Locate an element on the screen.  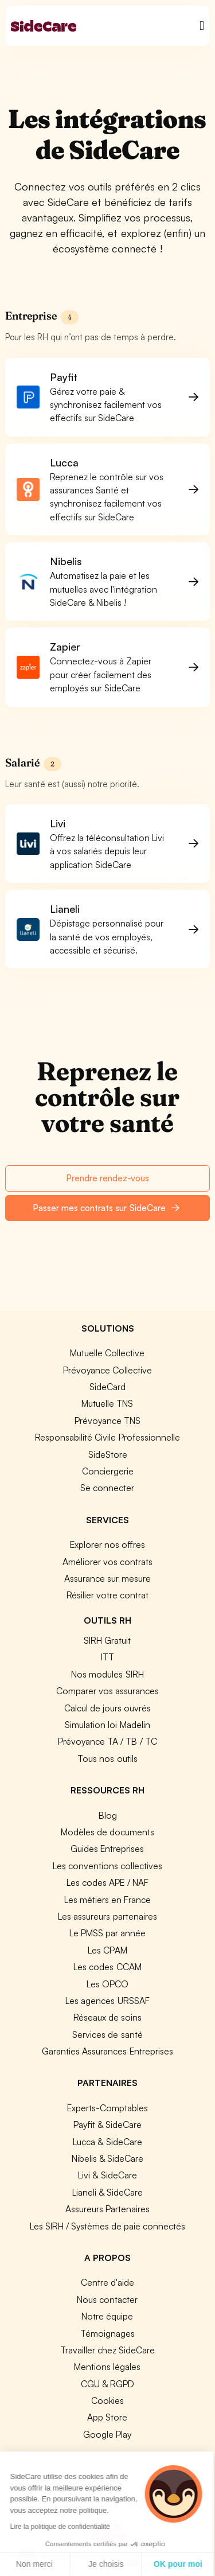
Se connecter is located at coordinates (107, 1487).